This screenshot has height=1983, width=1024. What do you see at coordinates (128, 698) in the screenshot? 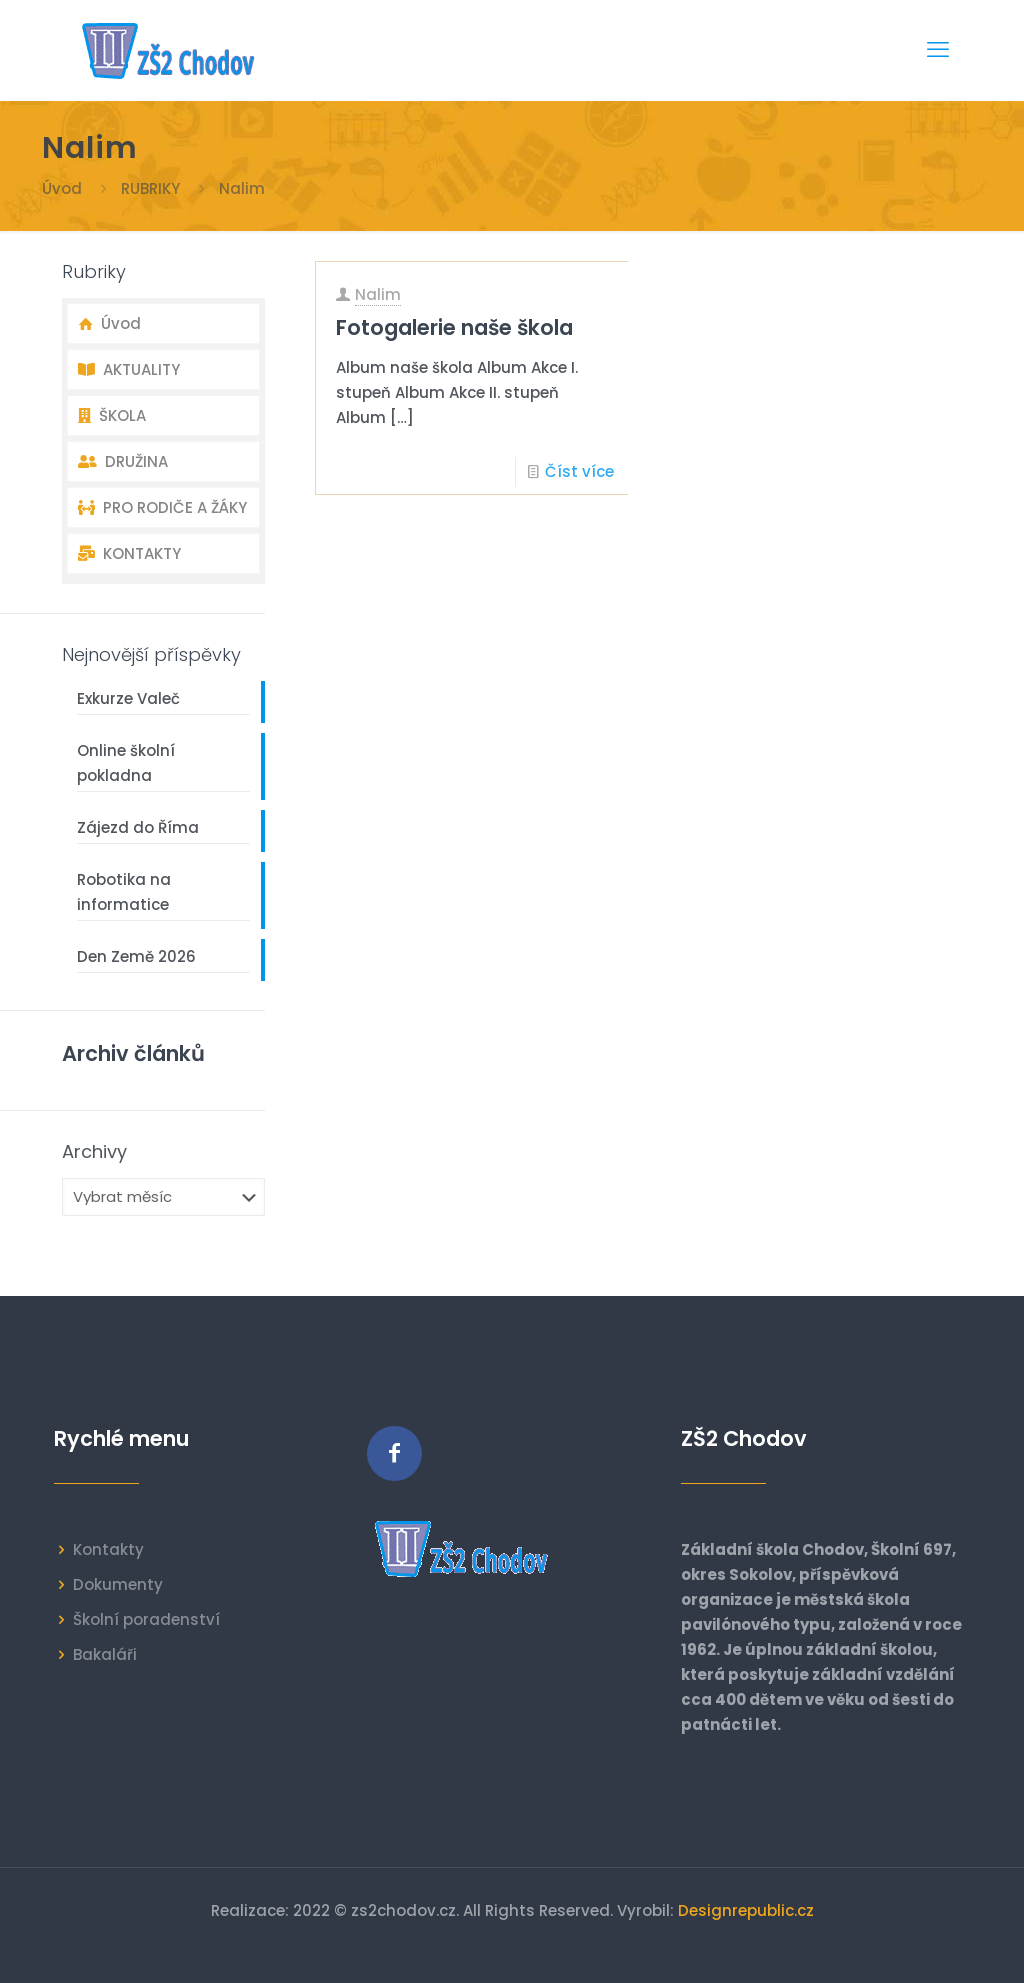
I see `Exkurze Valeč` at bounding box center [128, 698].